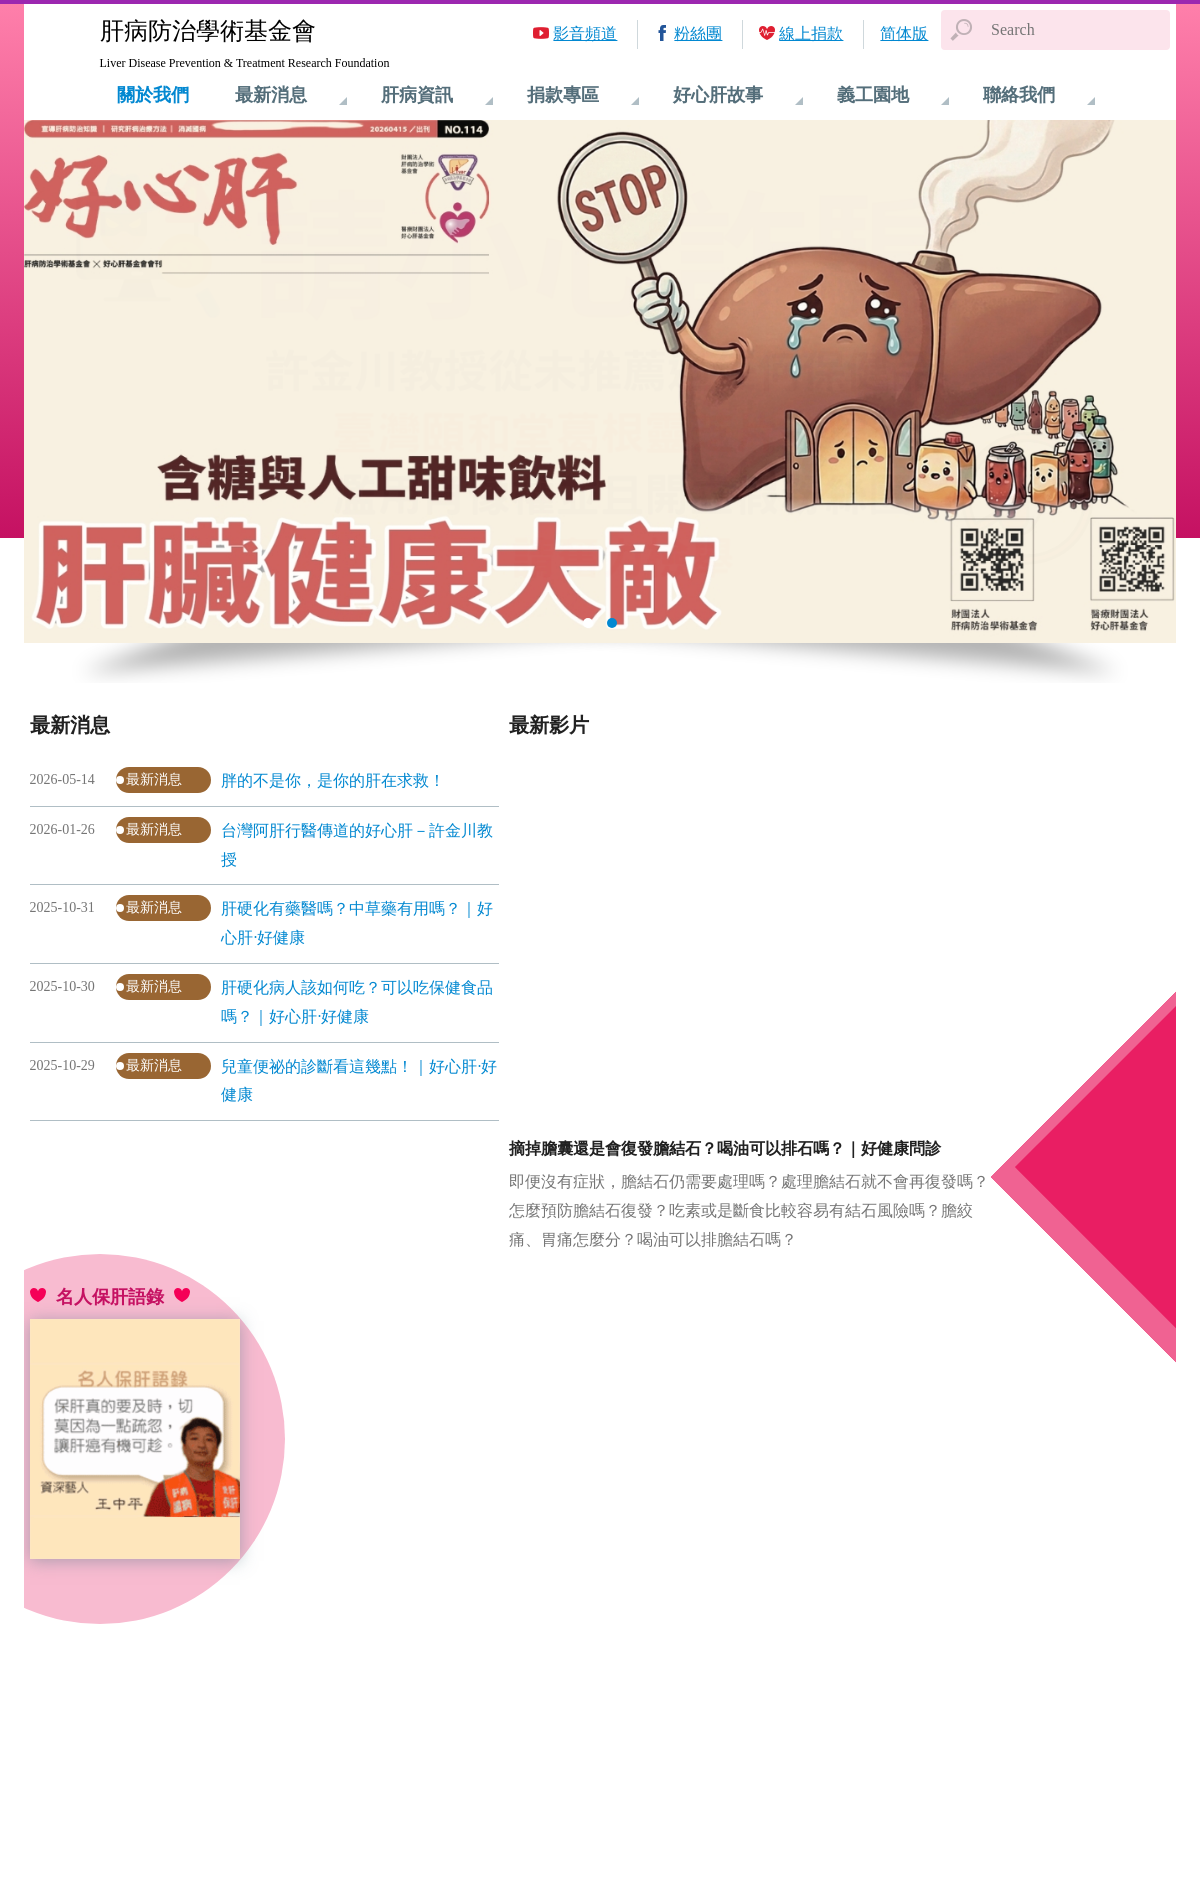 This screenshot has width=1200, height=1900. What do you see at coordinates (153, 95) in the screenshot?
I see `關於我們` at bounding box center [153, 95].